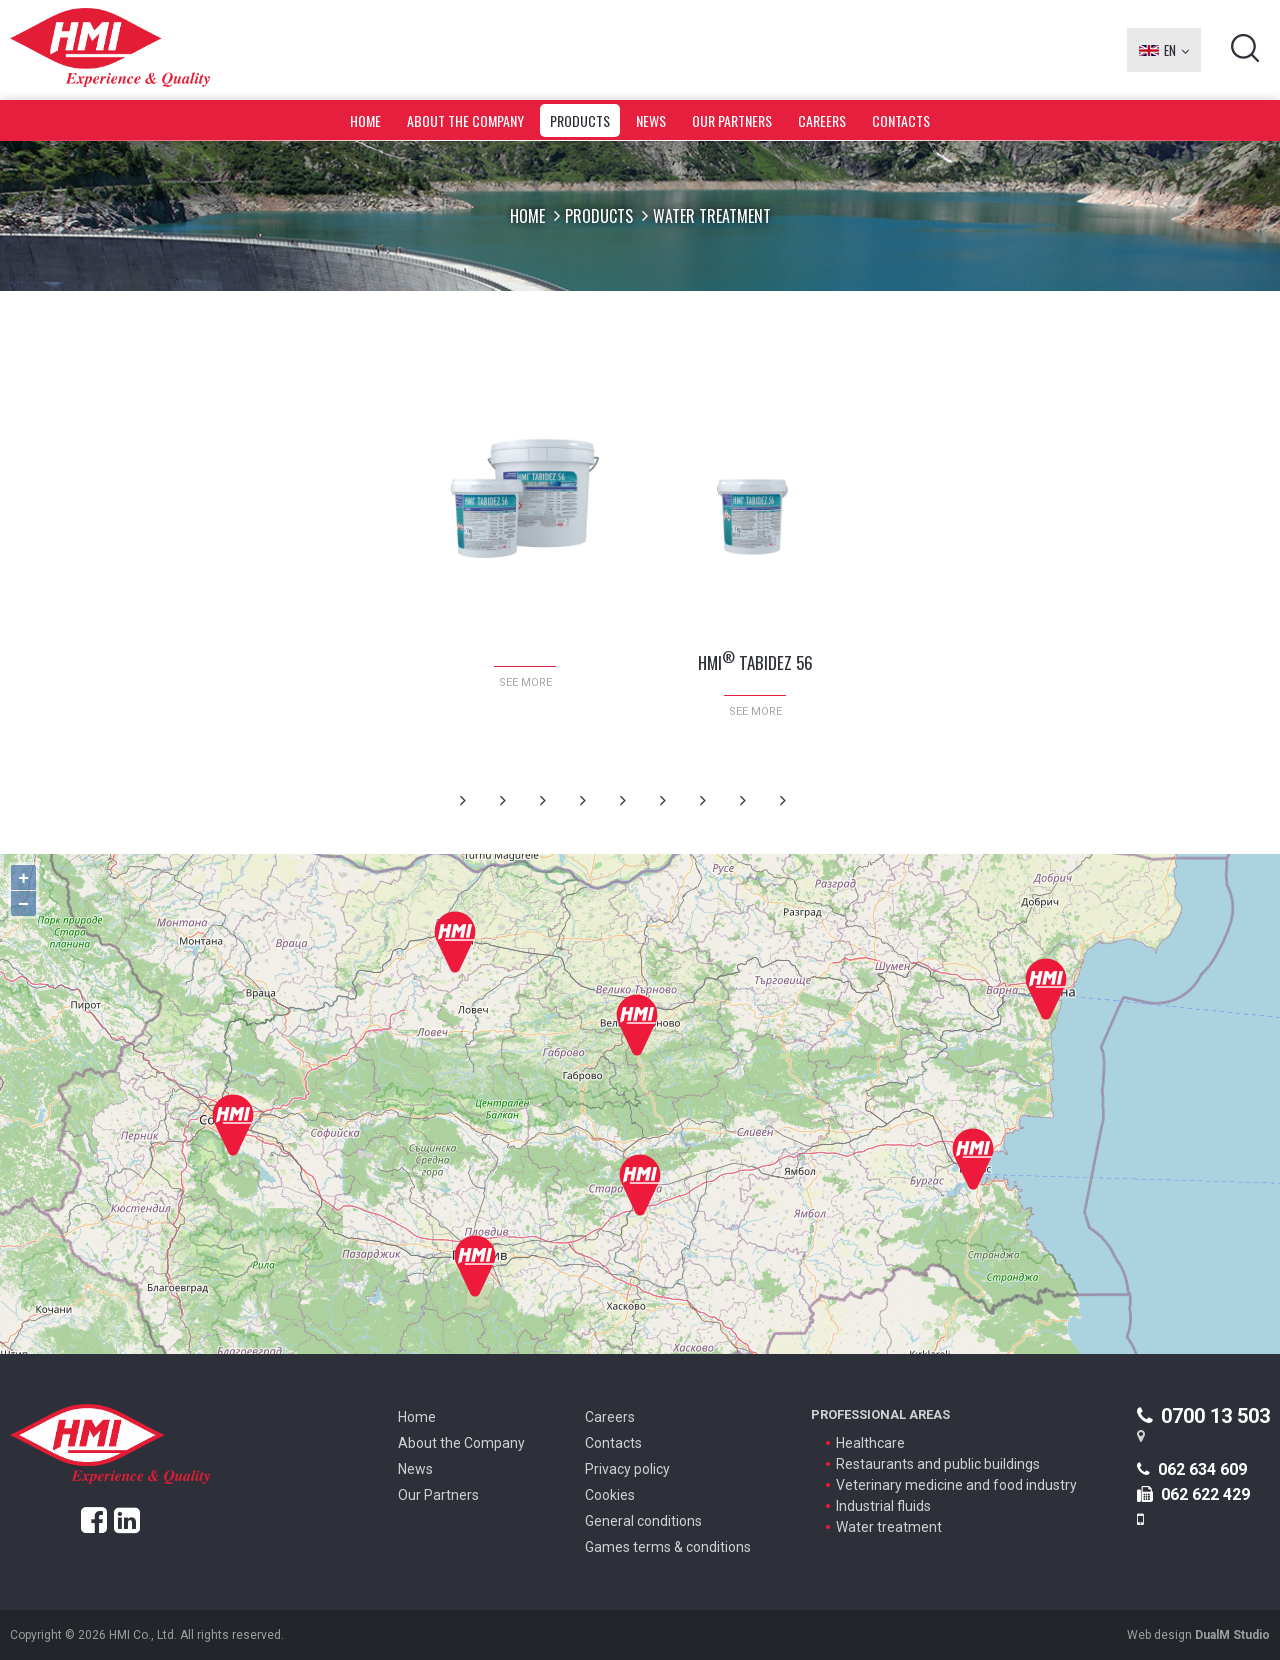 This screenshot has width=1280, height=1660. Describe the element at coordinates (889, 1527) in the screenshot. I see `Water treatment` at that location.